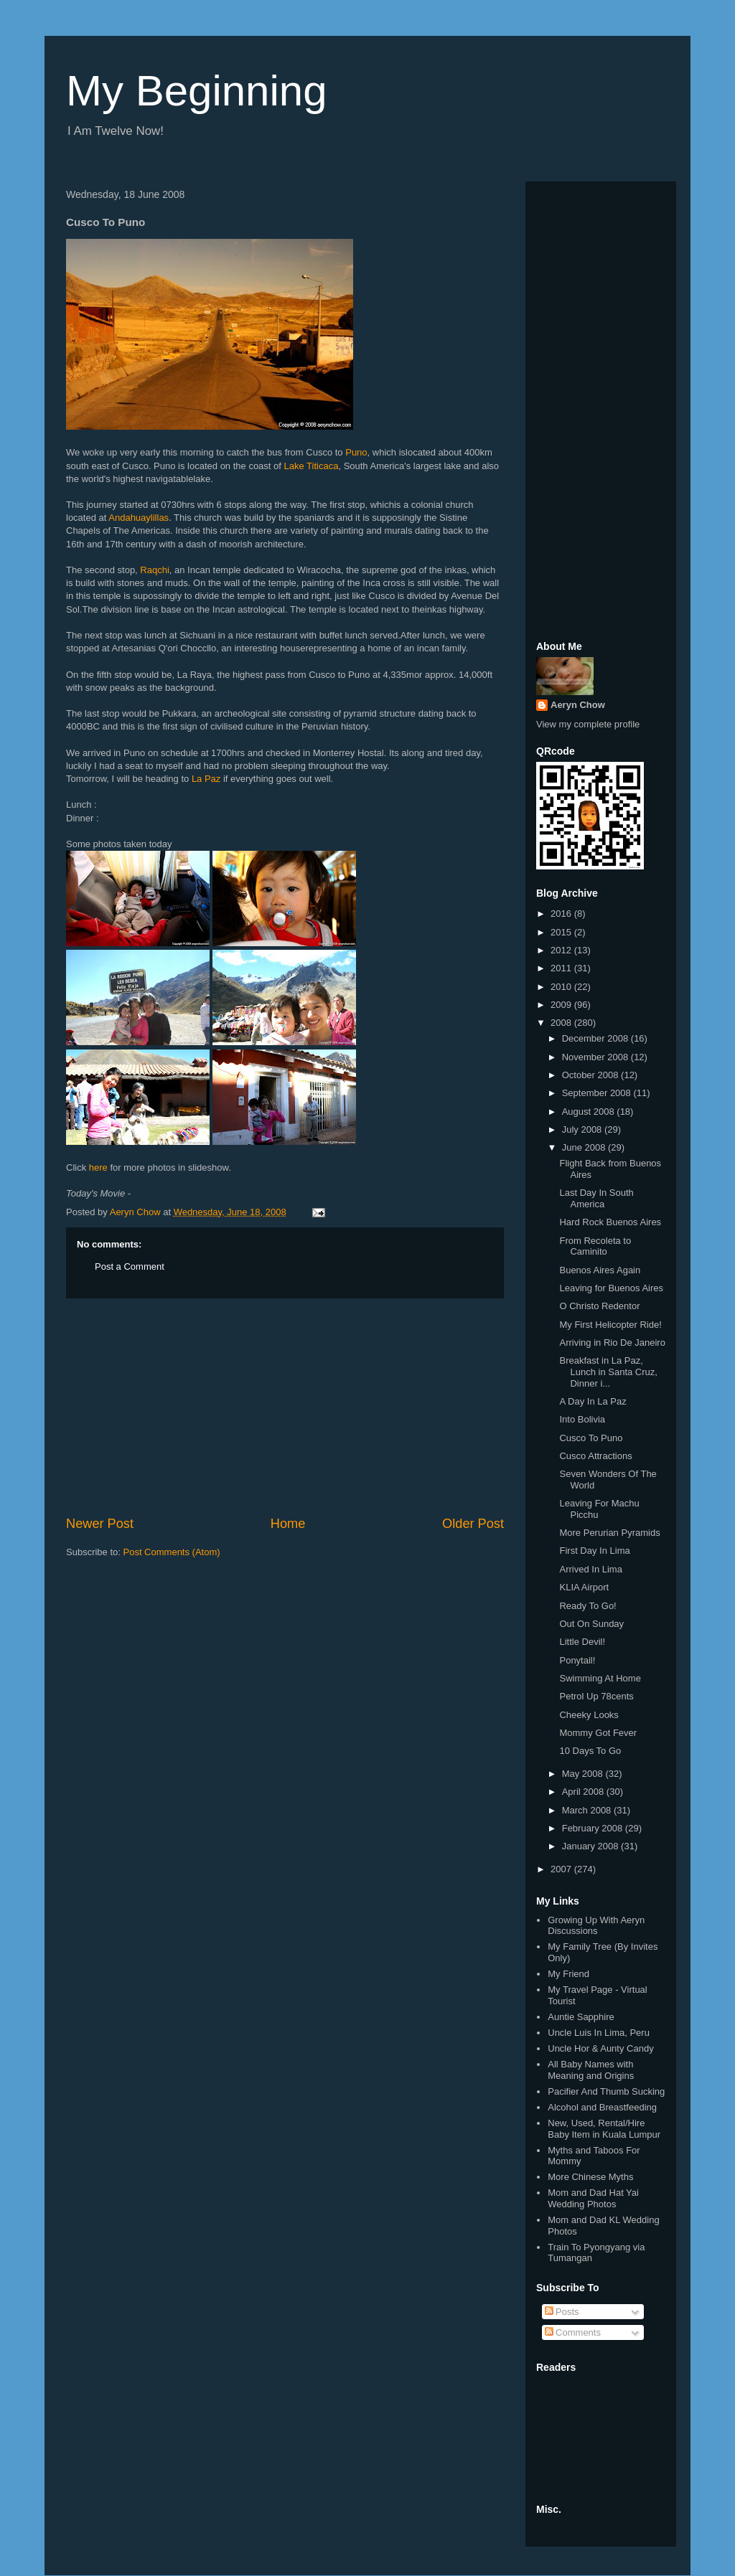 Image resolution: width=735 pixels, height=2576 pixels. I want to click on February 2008, so click(593, 1828).